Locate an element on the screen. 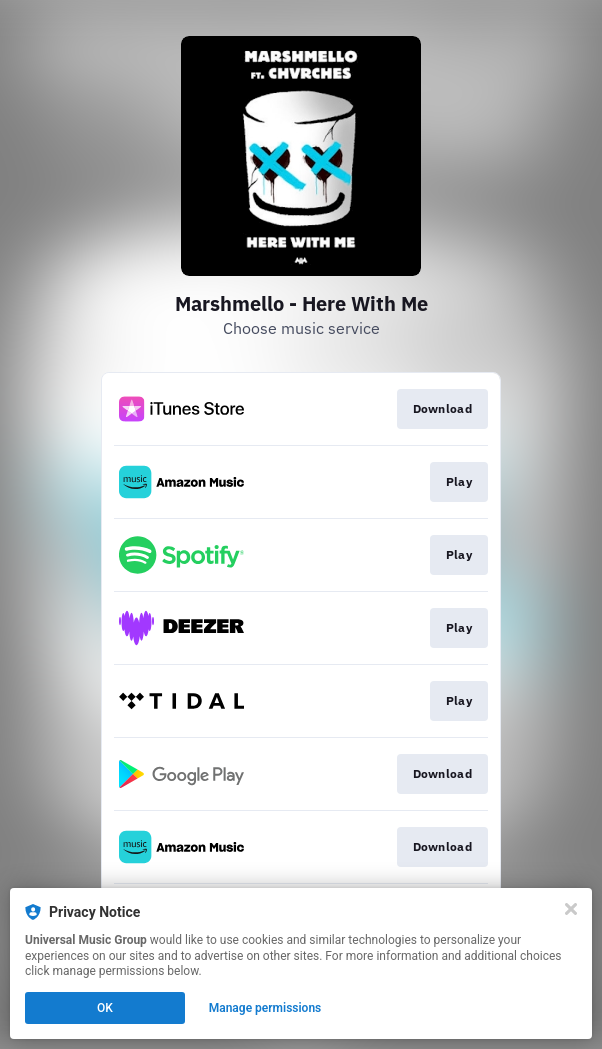  Manage permissions is located at coordinates (265, 1008).